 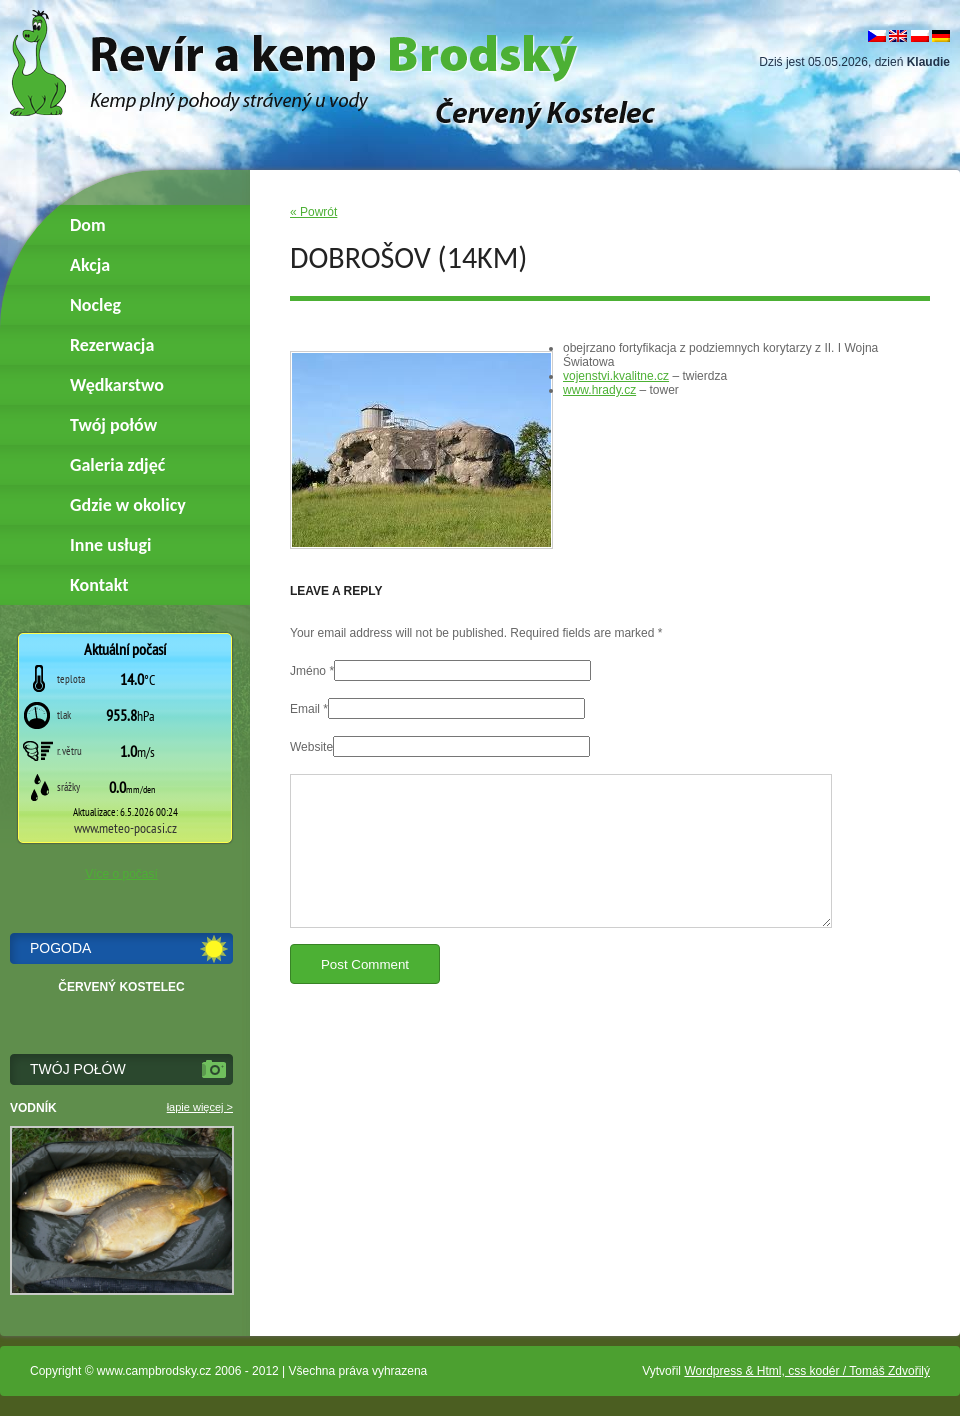 I want to click on łapie więcej >, so click(x=200, y=1107).